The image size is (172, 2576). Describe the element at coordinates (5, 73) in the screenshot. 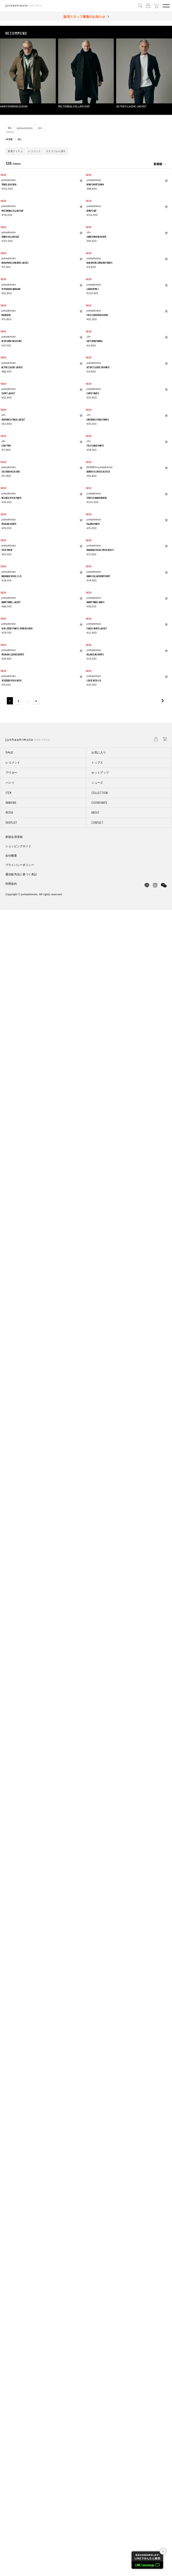

I see `[button]` at that location.